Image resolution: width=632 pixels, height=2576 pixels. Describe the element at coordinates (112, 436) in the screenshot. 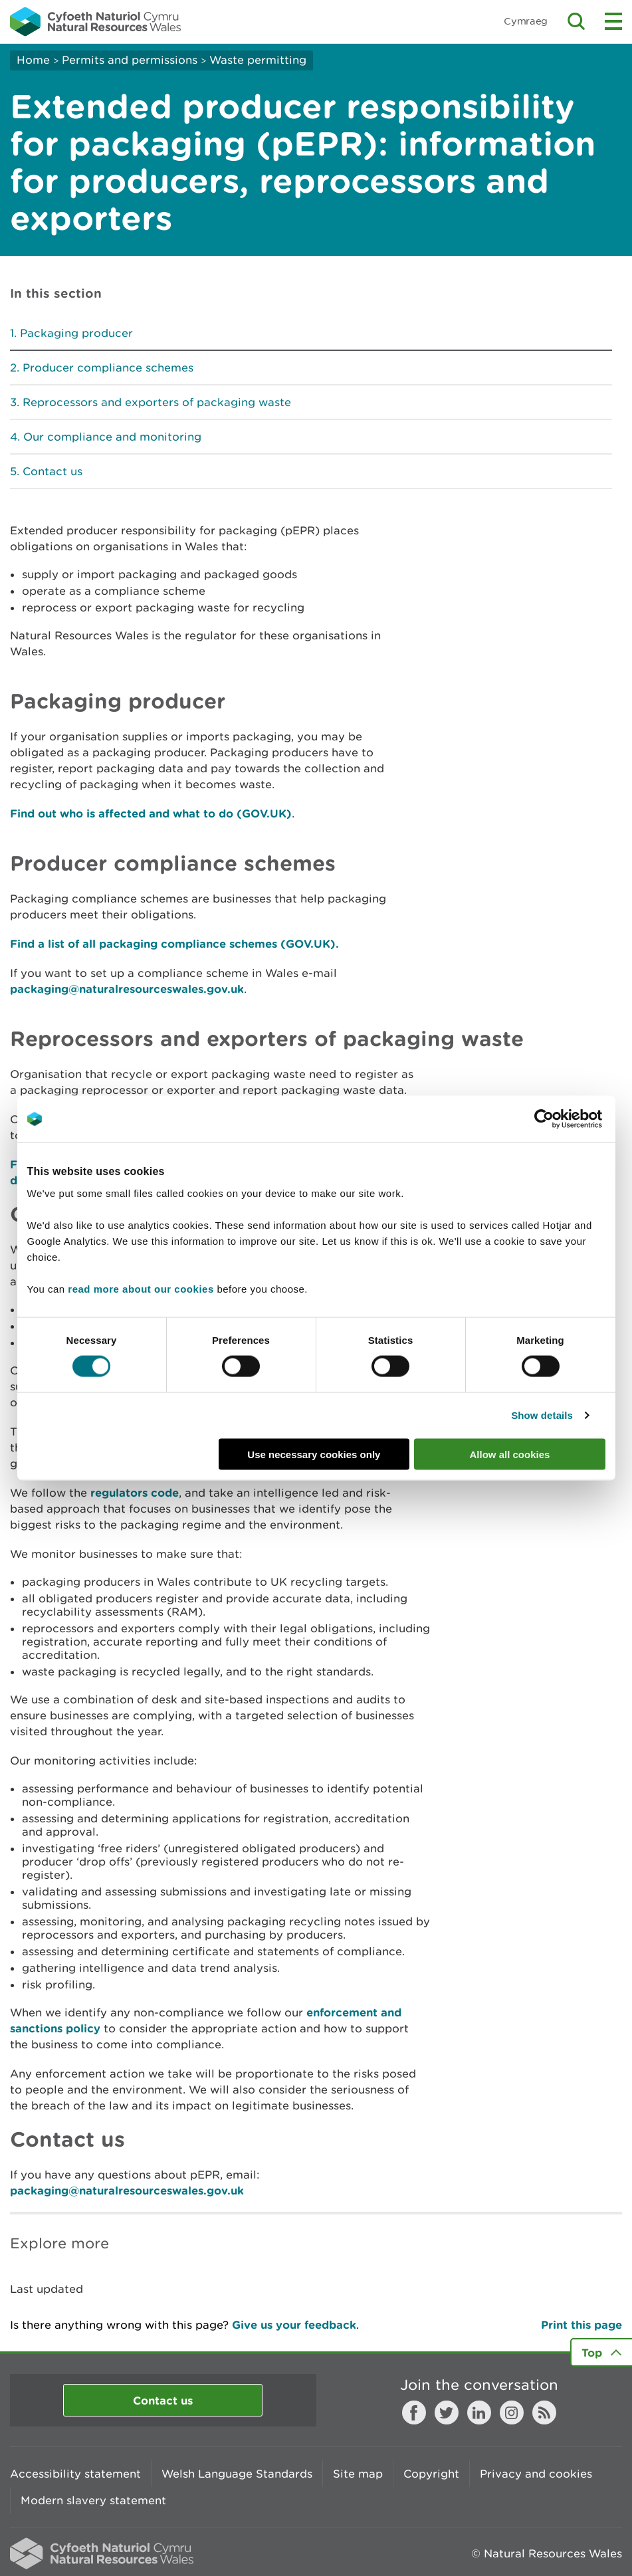

I see `Our compliance and monitoring` at that location.